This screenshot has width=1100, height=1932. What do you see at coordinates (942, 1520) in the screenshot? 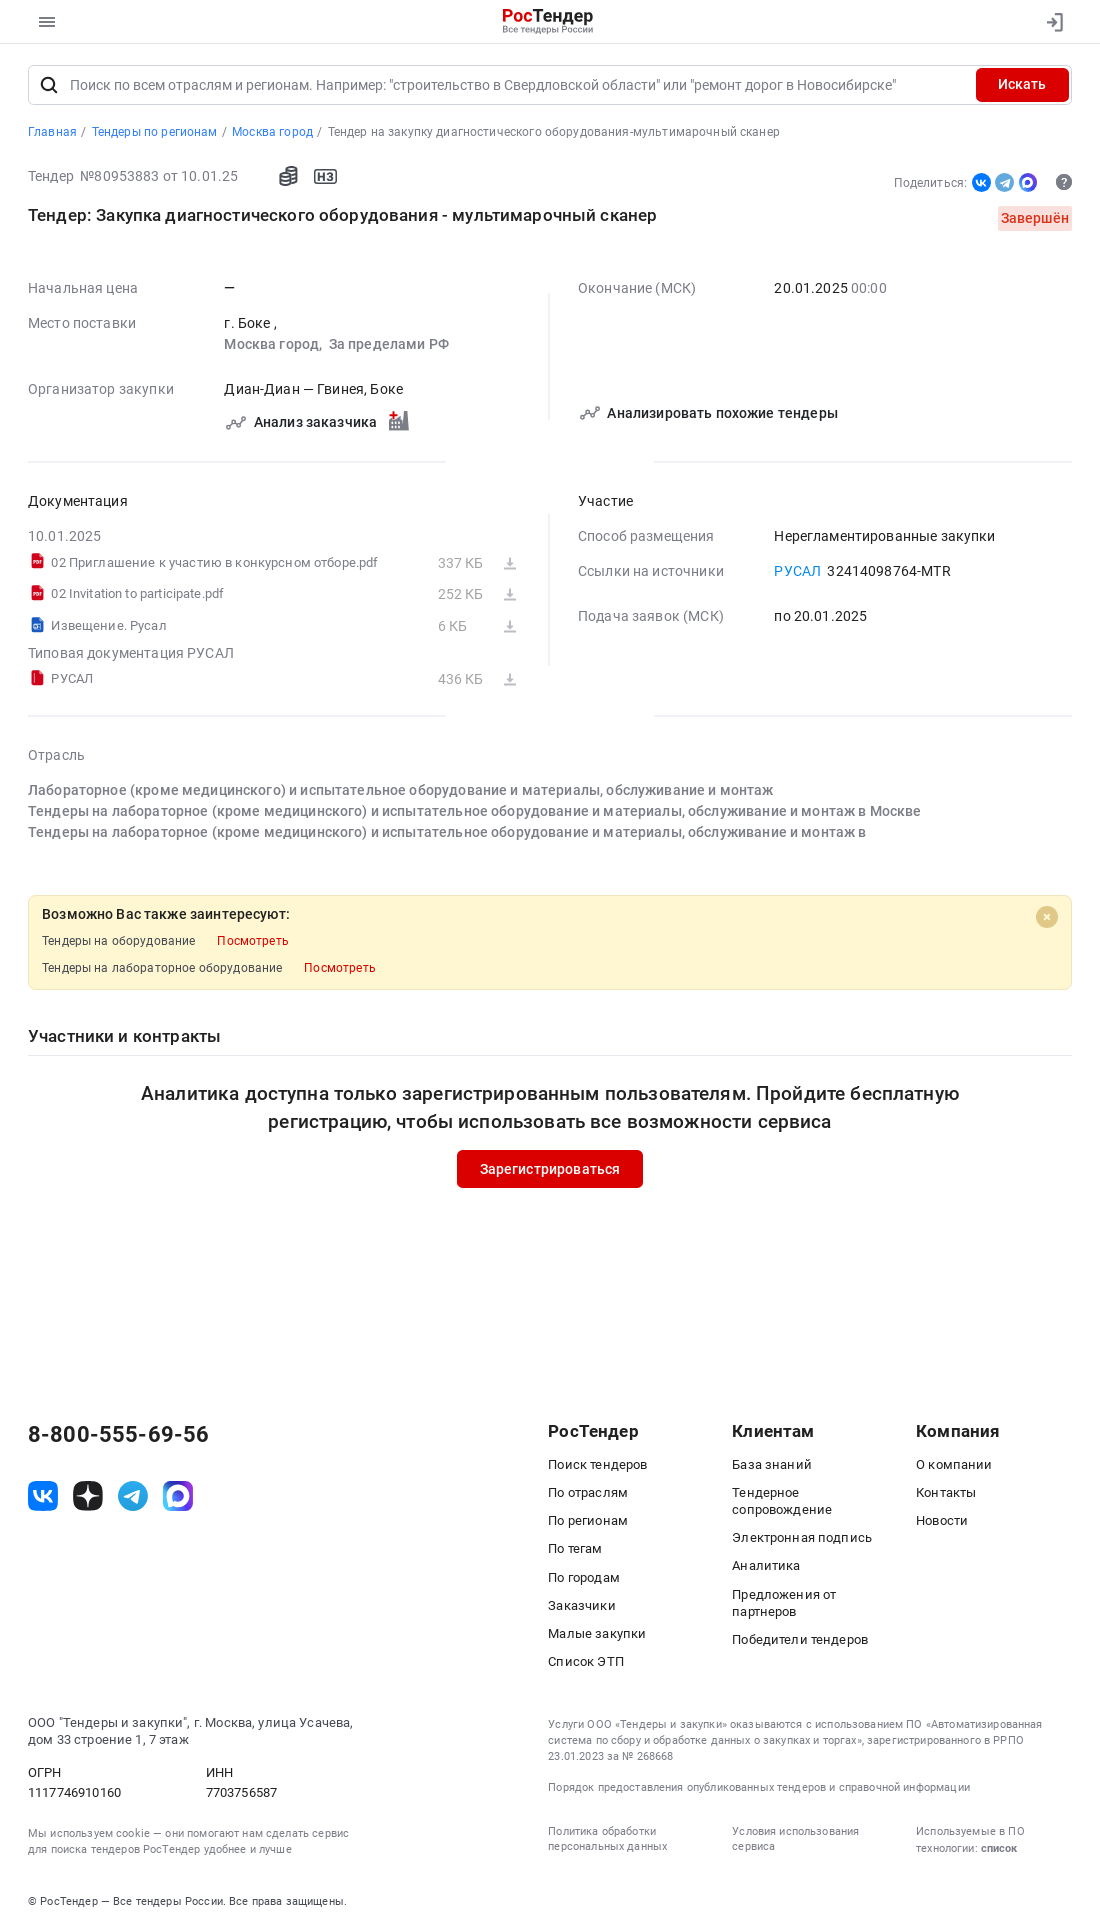
I see `Новости` at bounding box center [942, 1520].